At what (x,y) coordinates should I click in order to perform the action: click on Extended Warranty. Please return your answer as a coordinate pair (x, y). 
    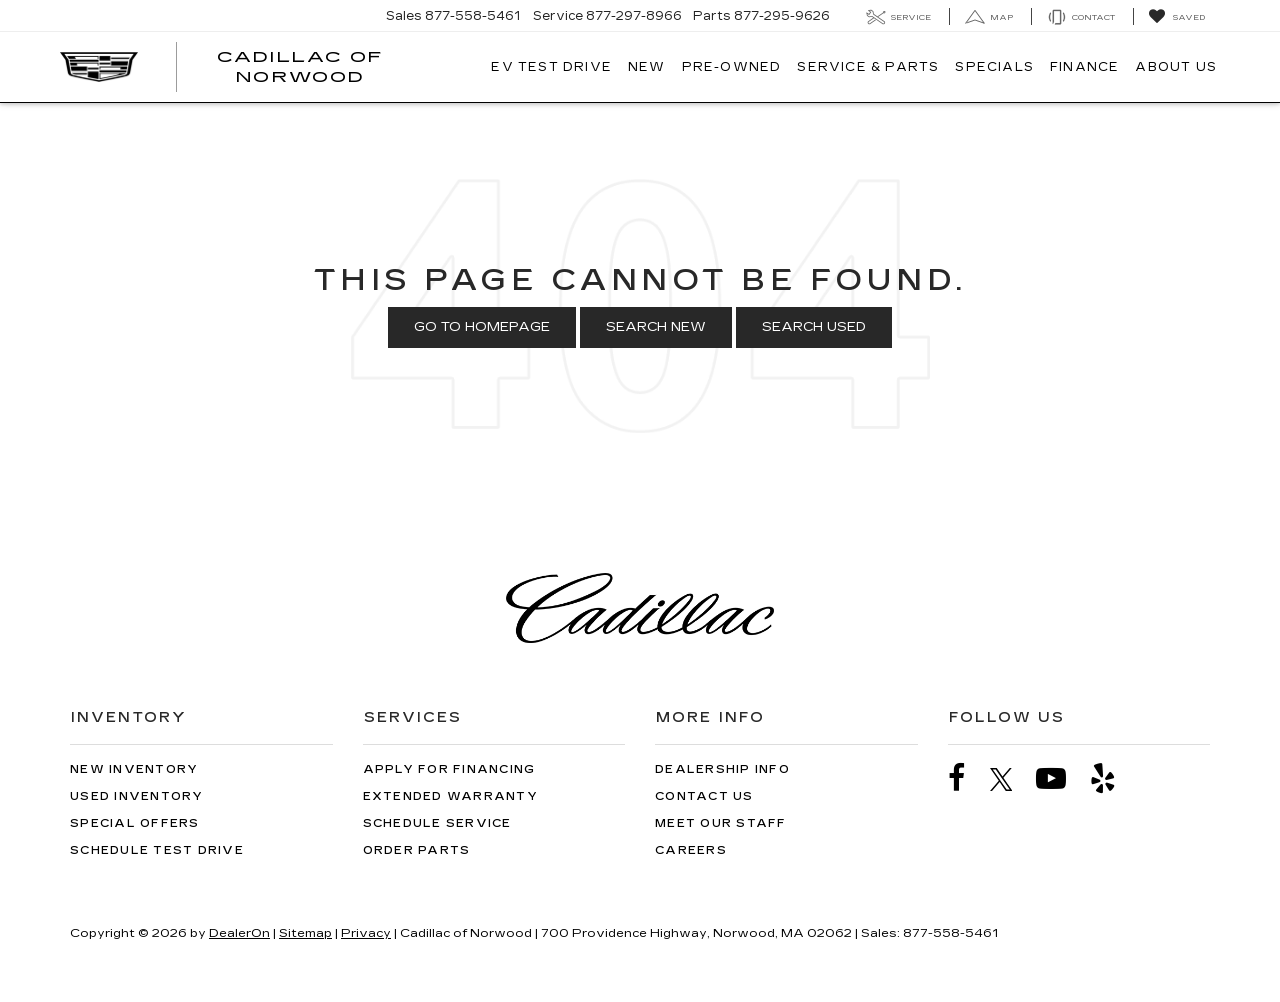
    Looking at the image, I should click on (450, 796).